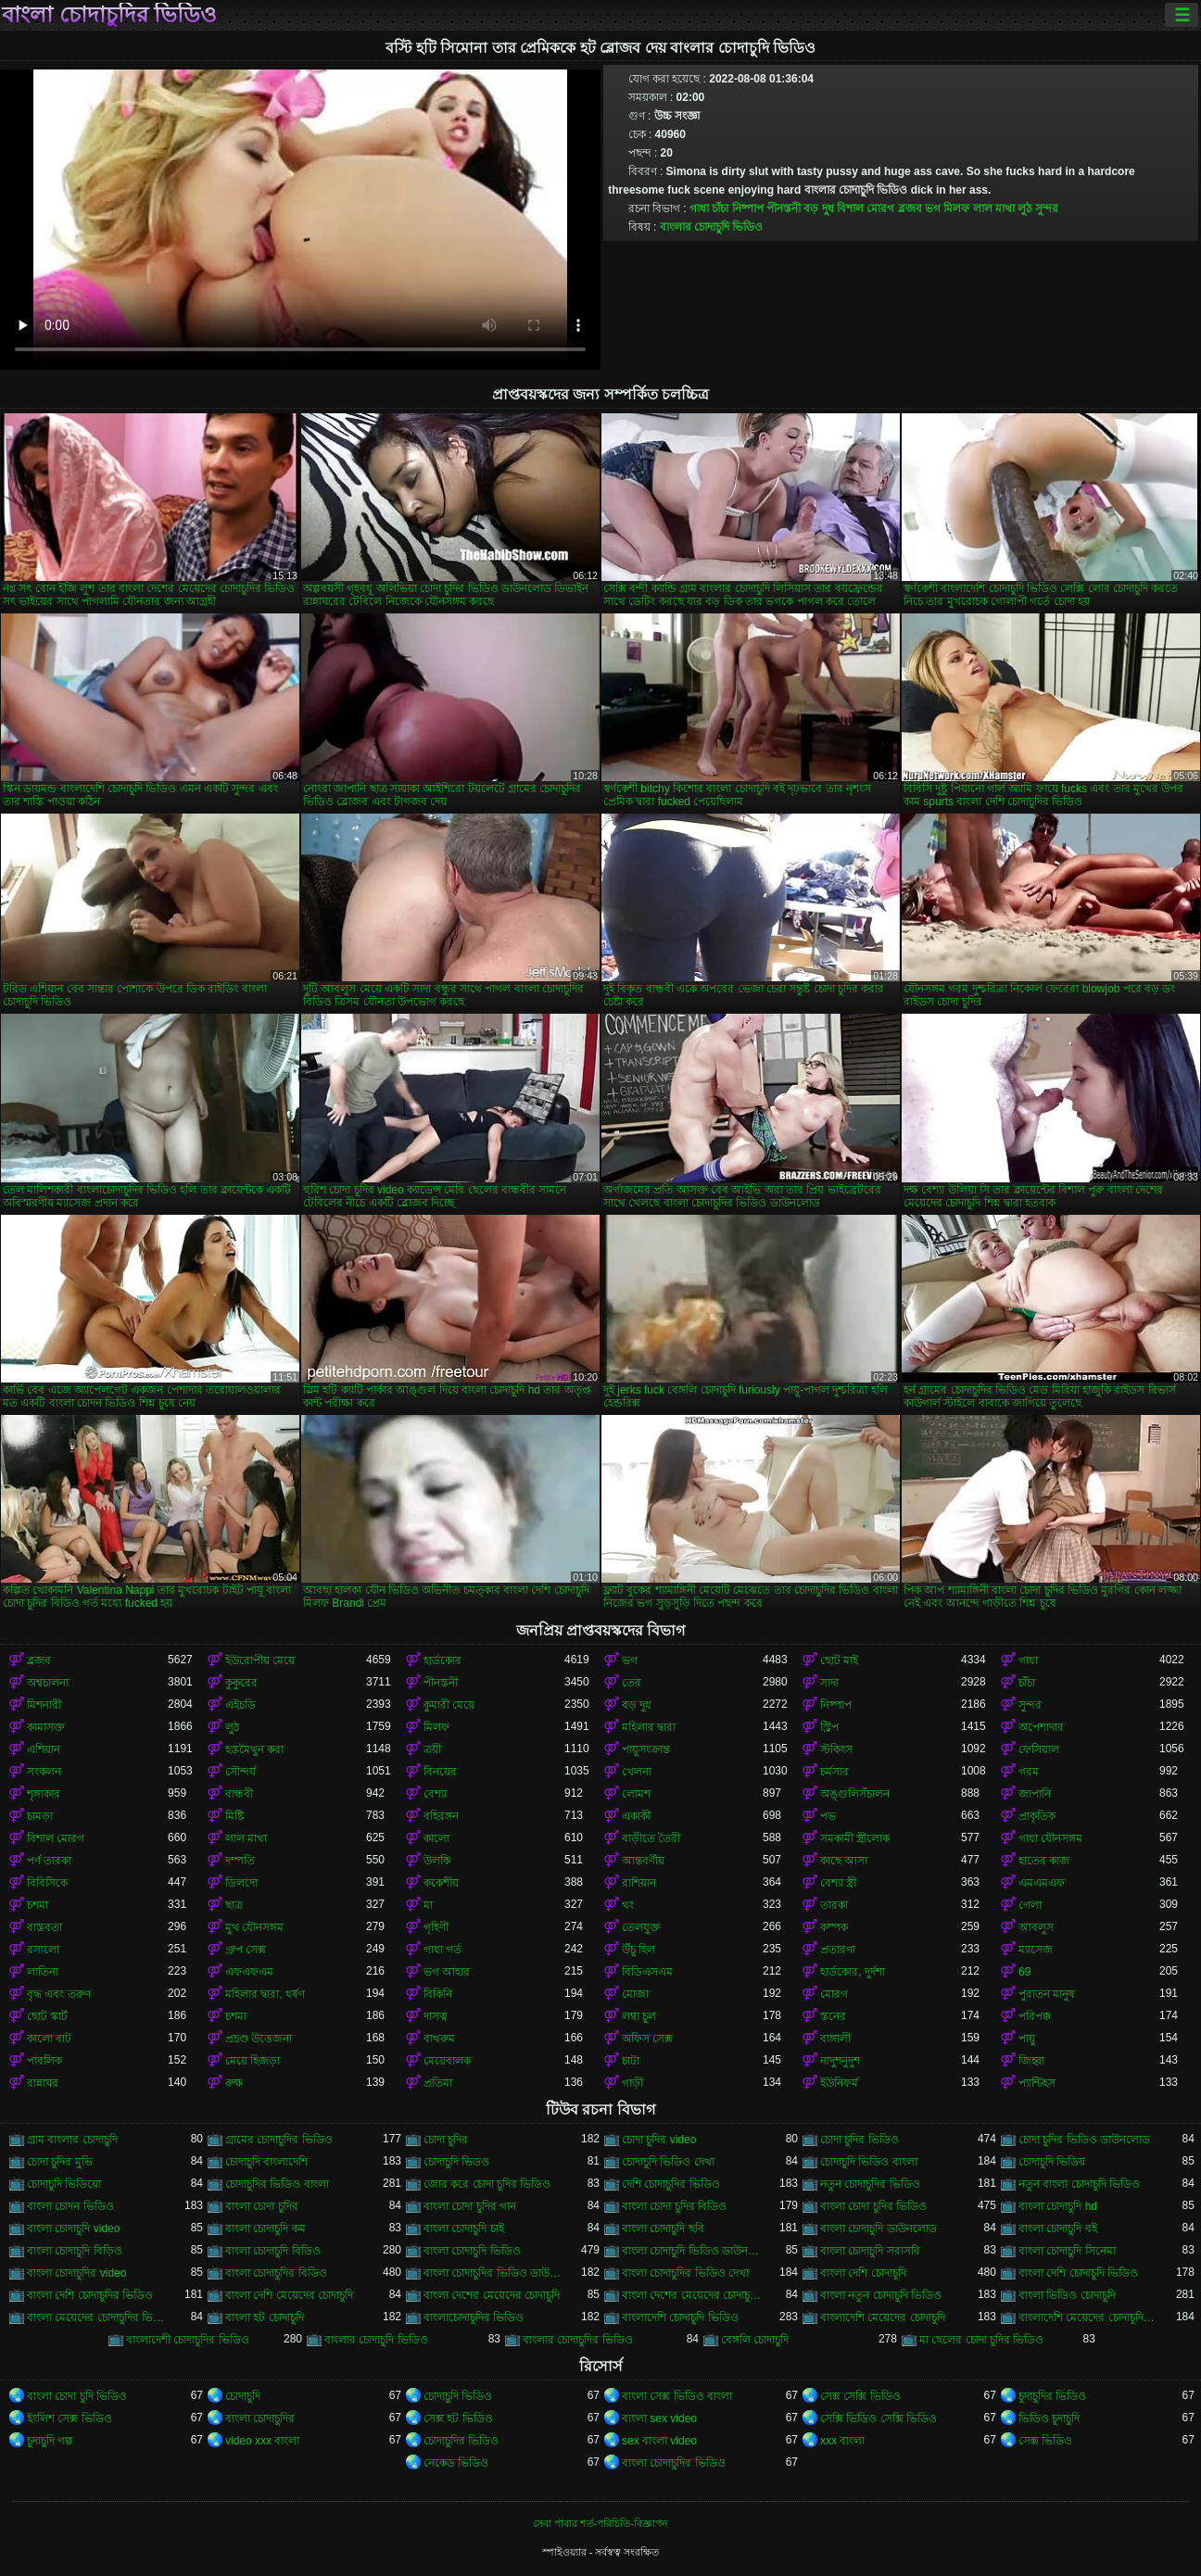 This screenshot has height=2576, width=1201. What do you see at coordinates (1067, 2295) in the screenshot?
I see `বাংলা ভিডিও চোদাচুদি` at bounding box center [1067, 2295].